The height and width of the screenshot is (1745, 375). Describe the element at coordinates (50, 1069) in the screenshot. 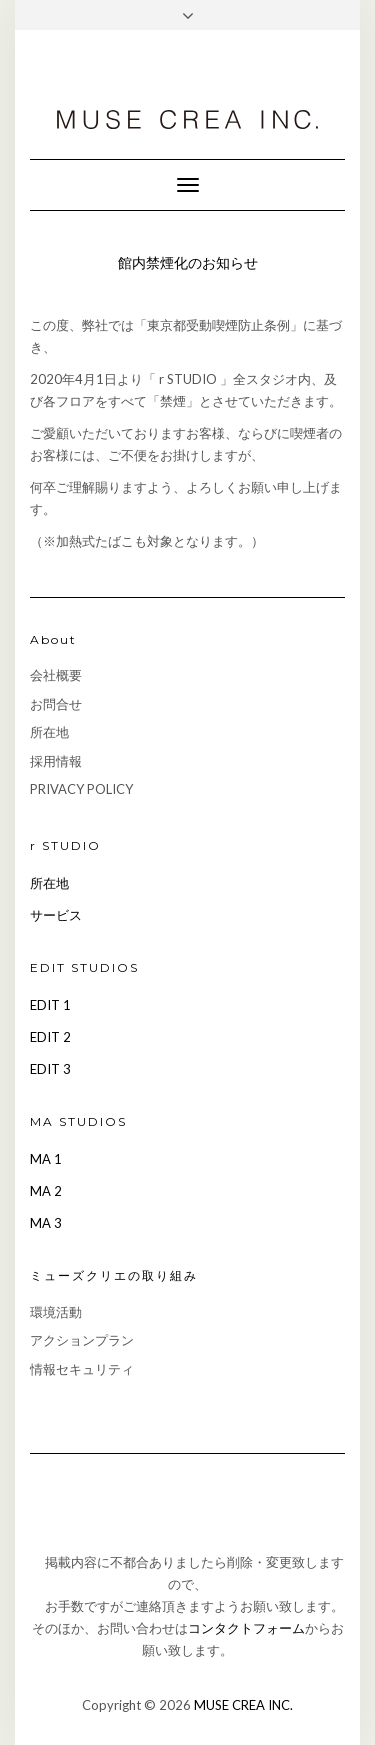

I see `EDIT 3` at that location.